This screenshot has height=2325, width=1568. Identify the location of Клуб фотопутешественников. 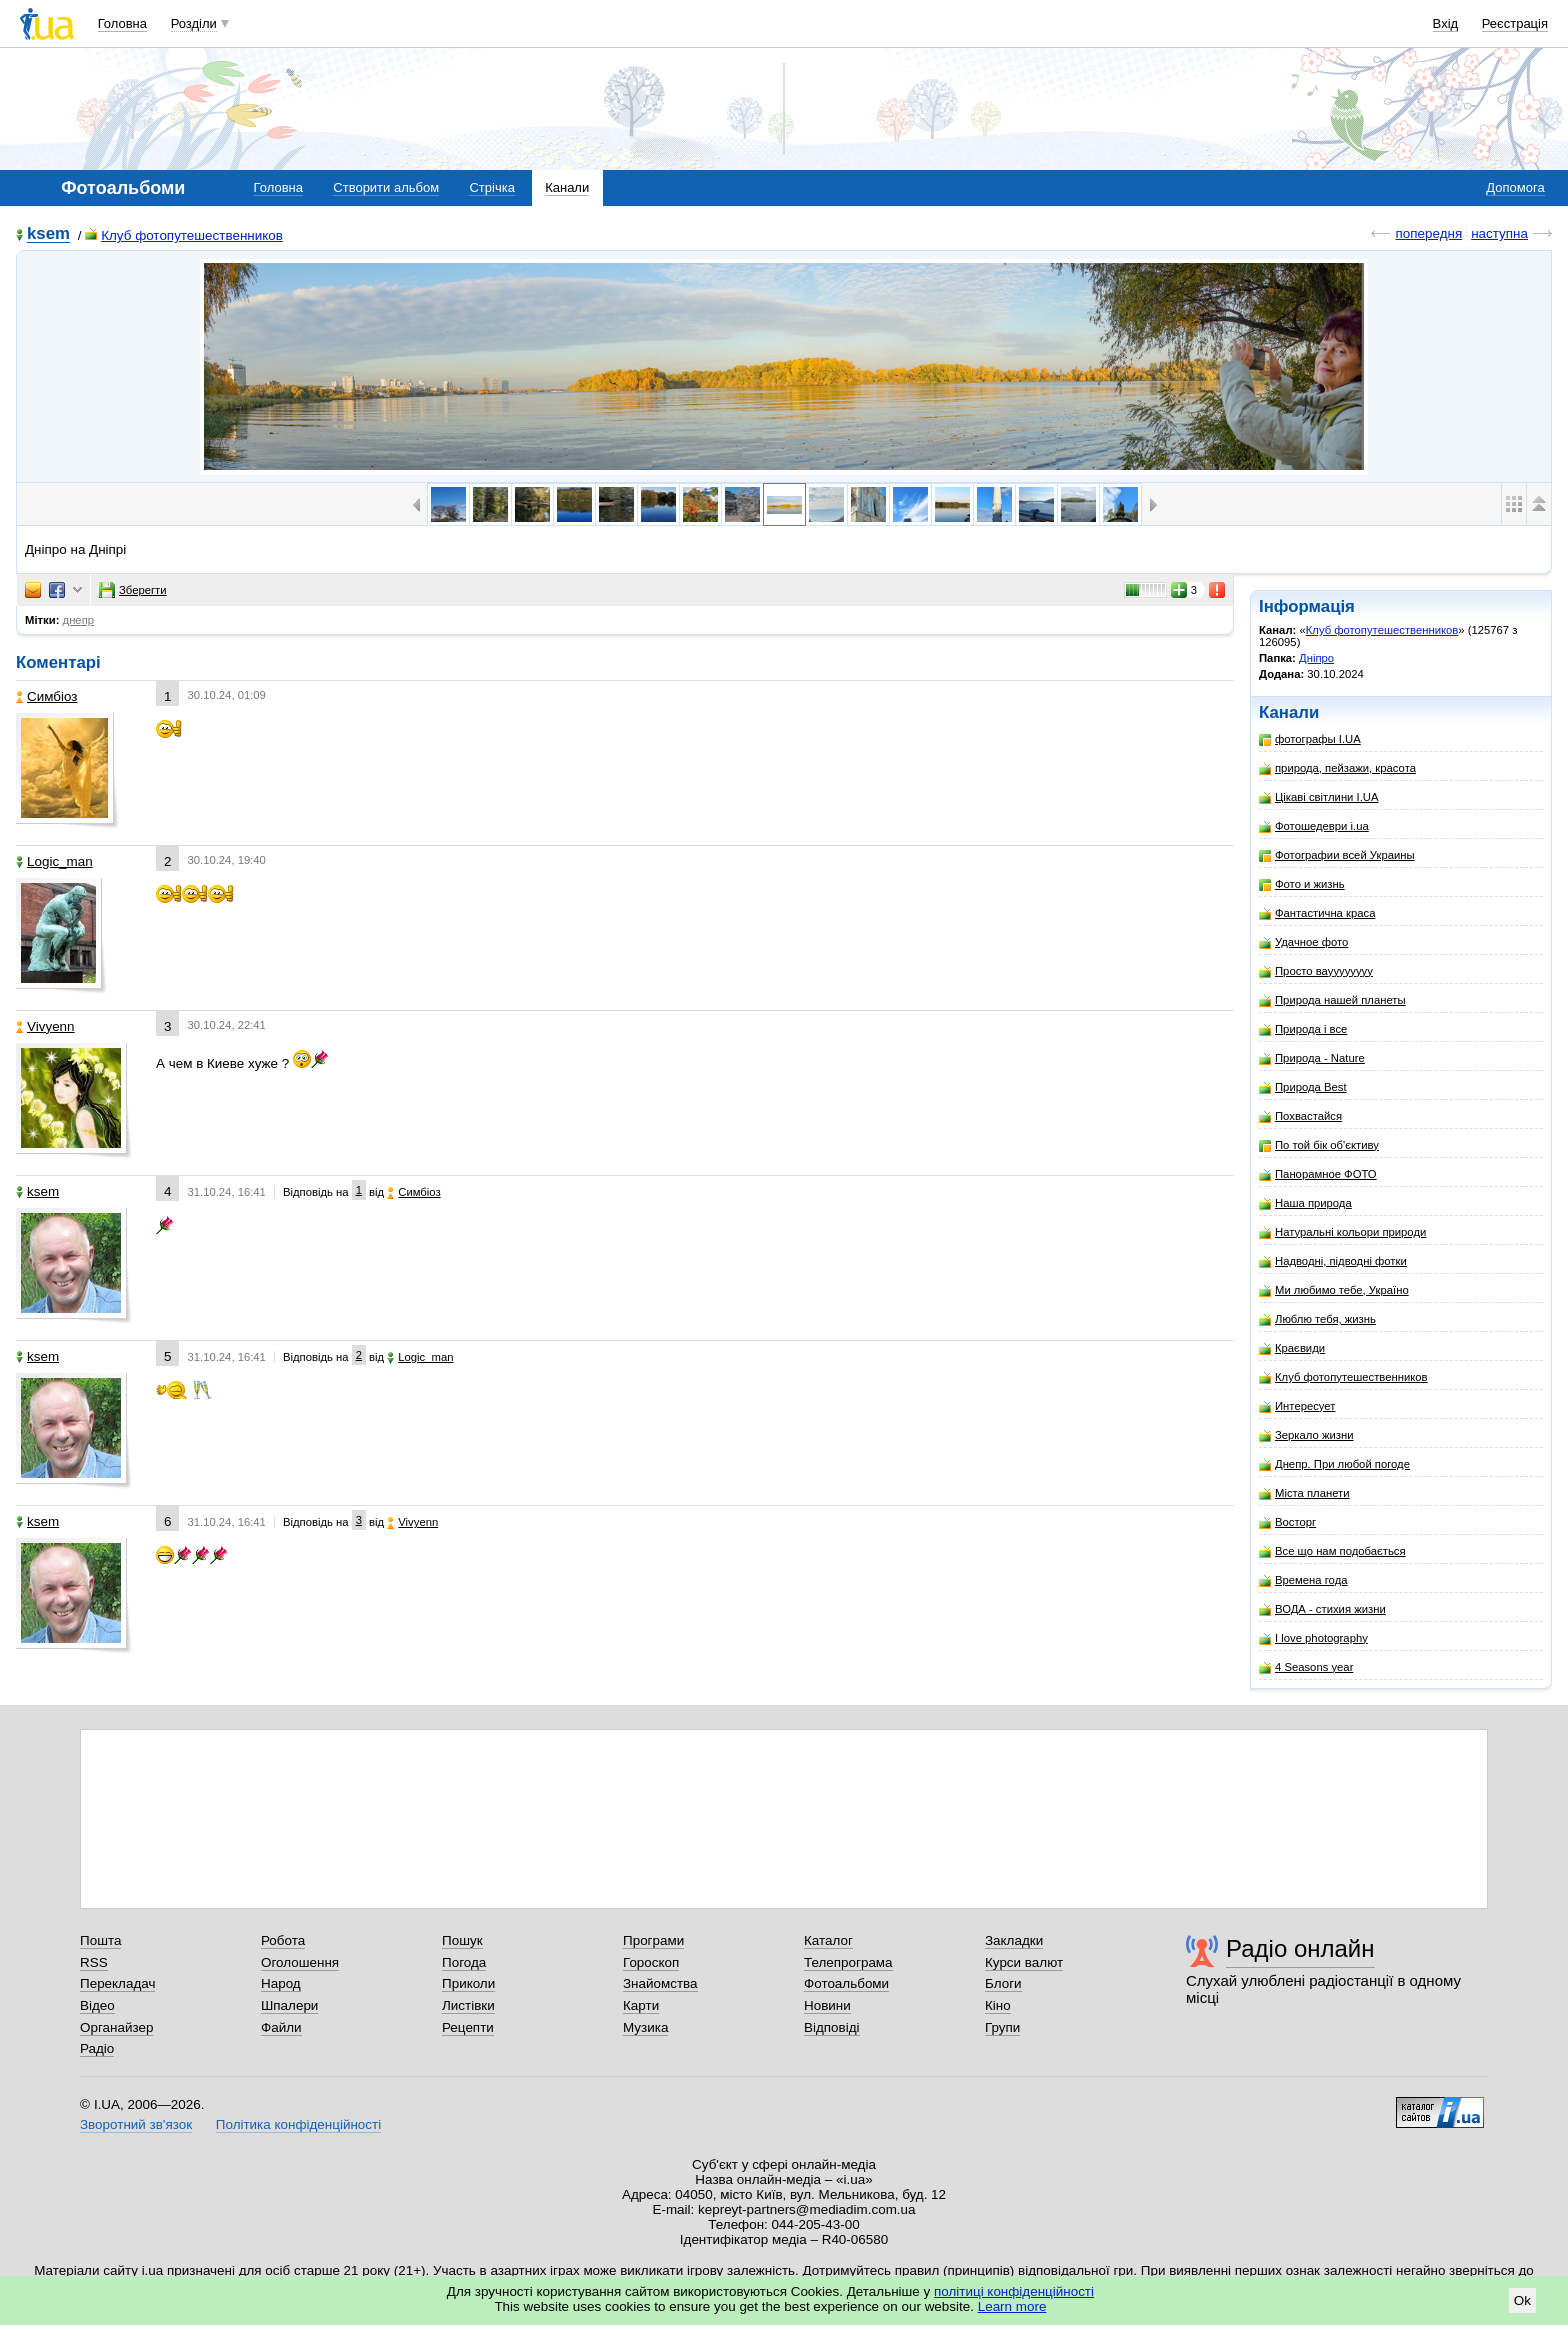
(184, 235).